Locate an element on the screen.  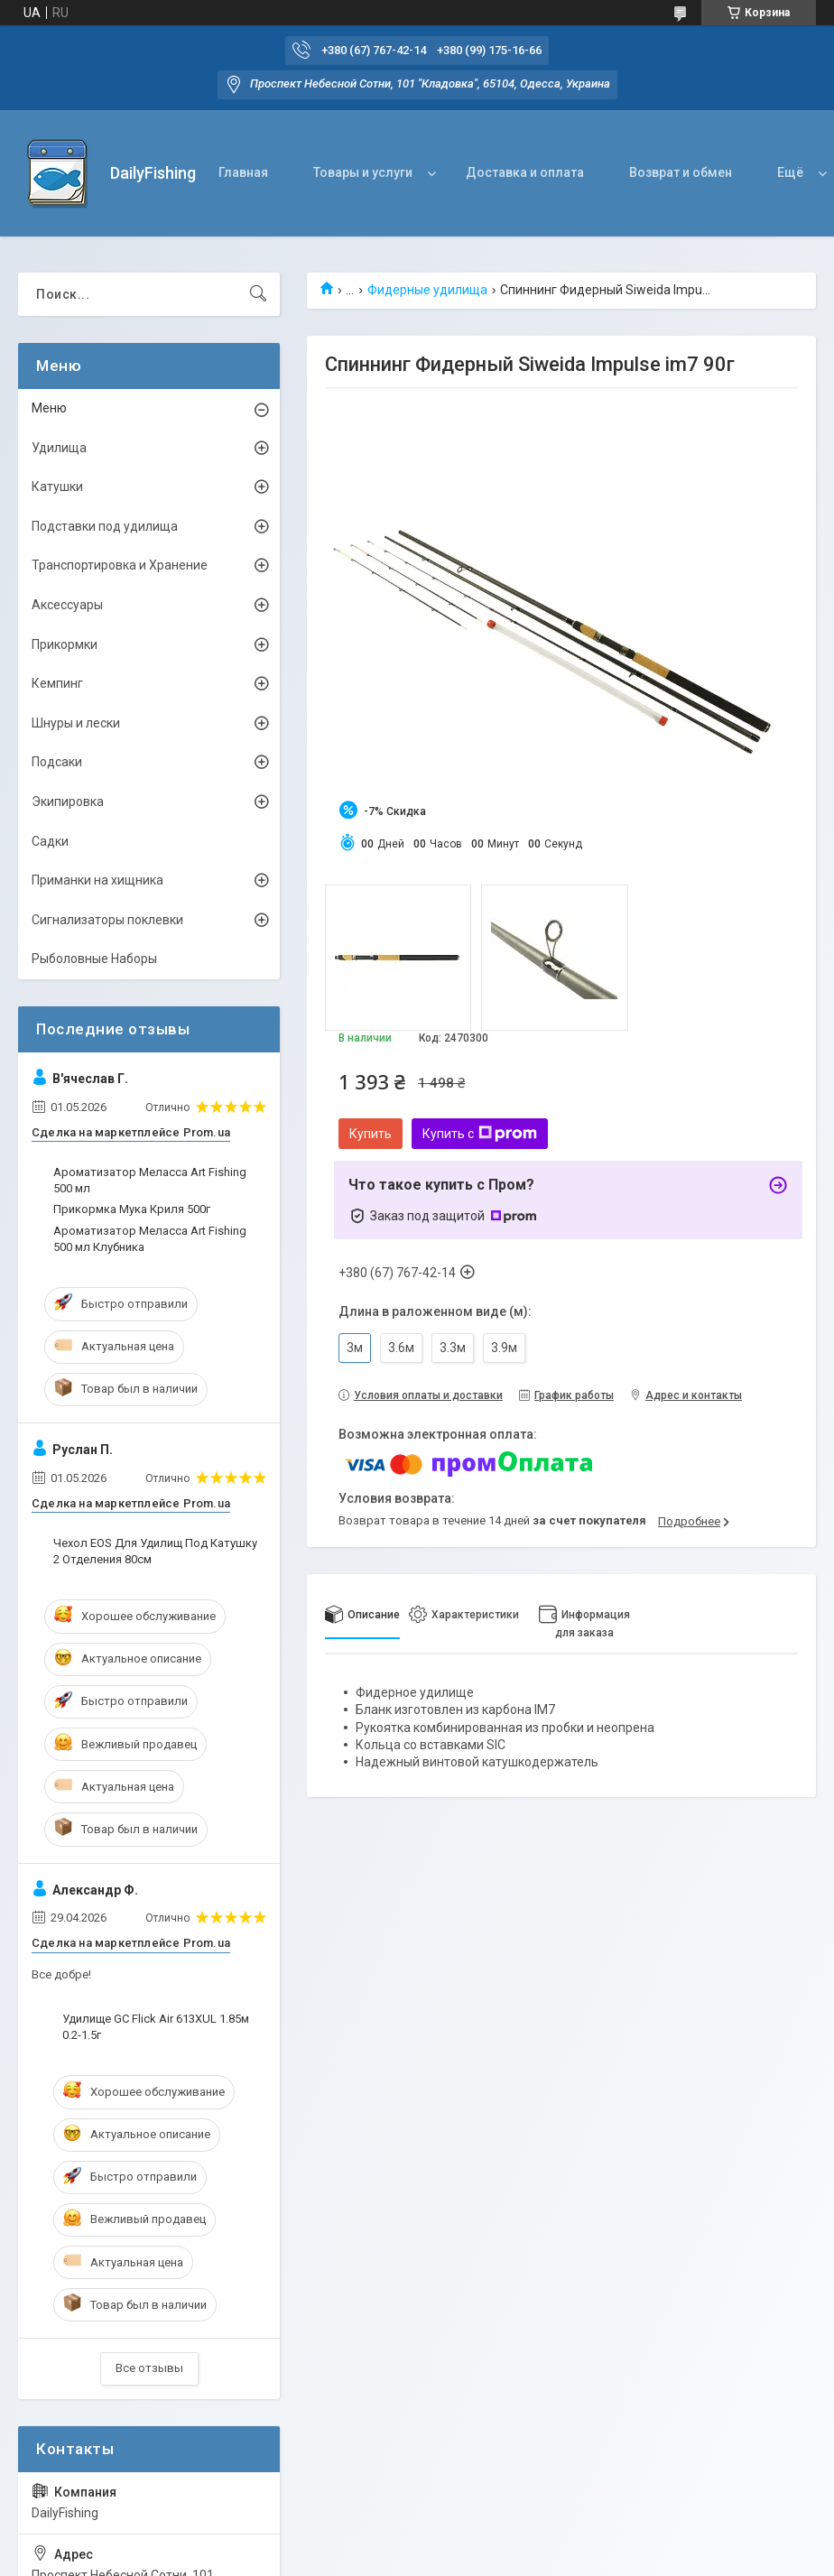
Кемпинг is located at coordinates (57, 683).